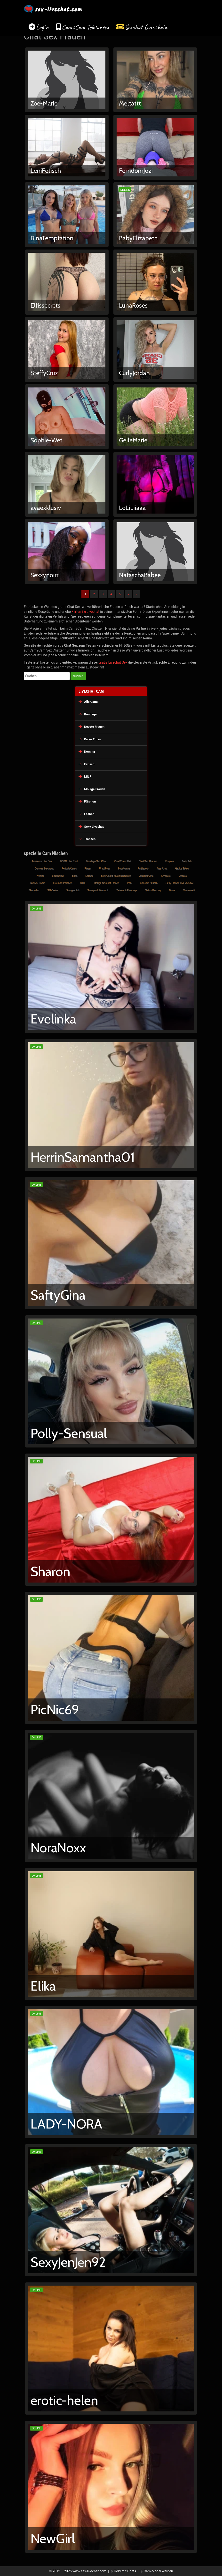  What do you see at coordinates (40, 875) in the screenshot?
I see `Hotties` at bounding box center [40, 875].